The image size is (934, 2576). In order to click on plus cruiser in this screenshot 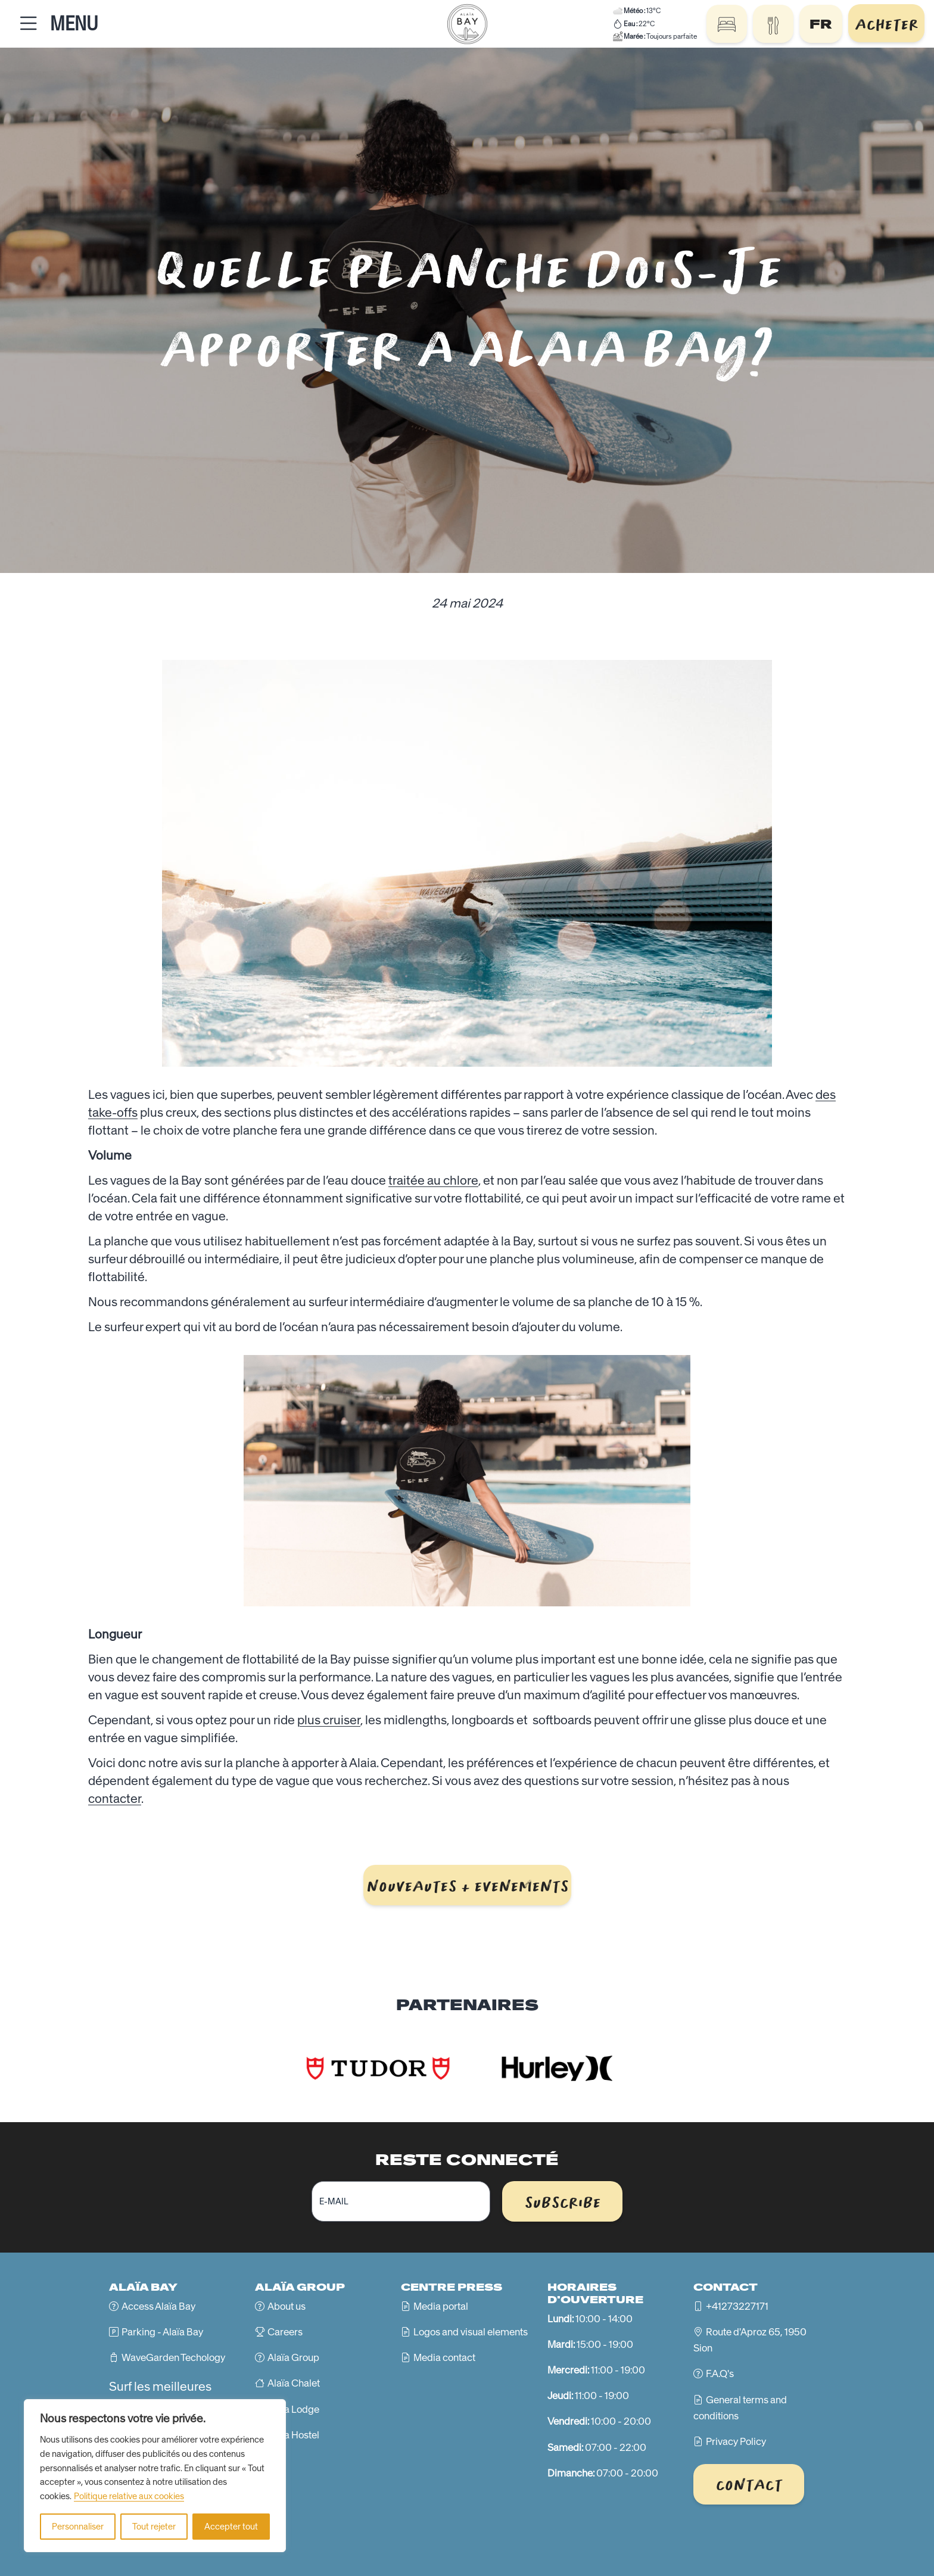, I will do `click(328, 1719)`.